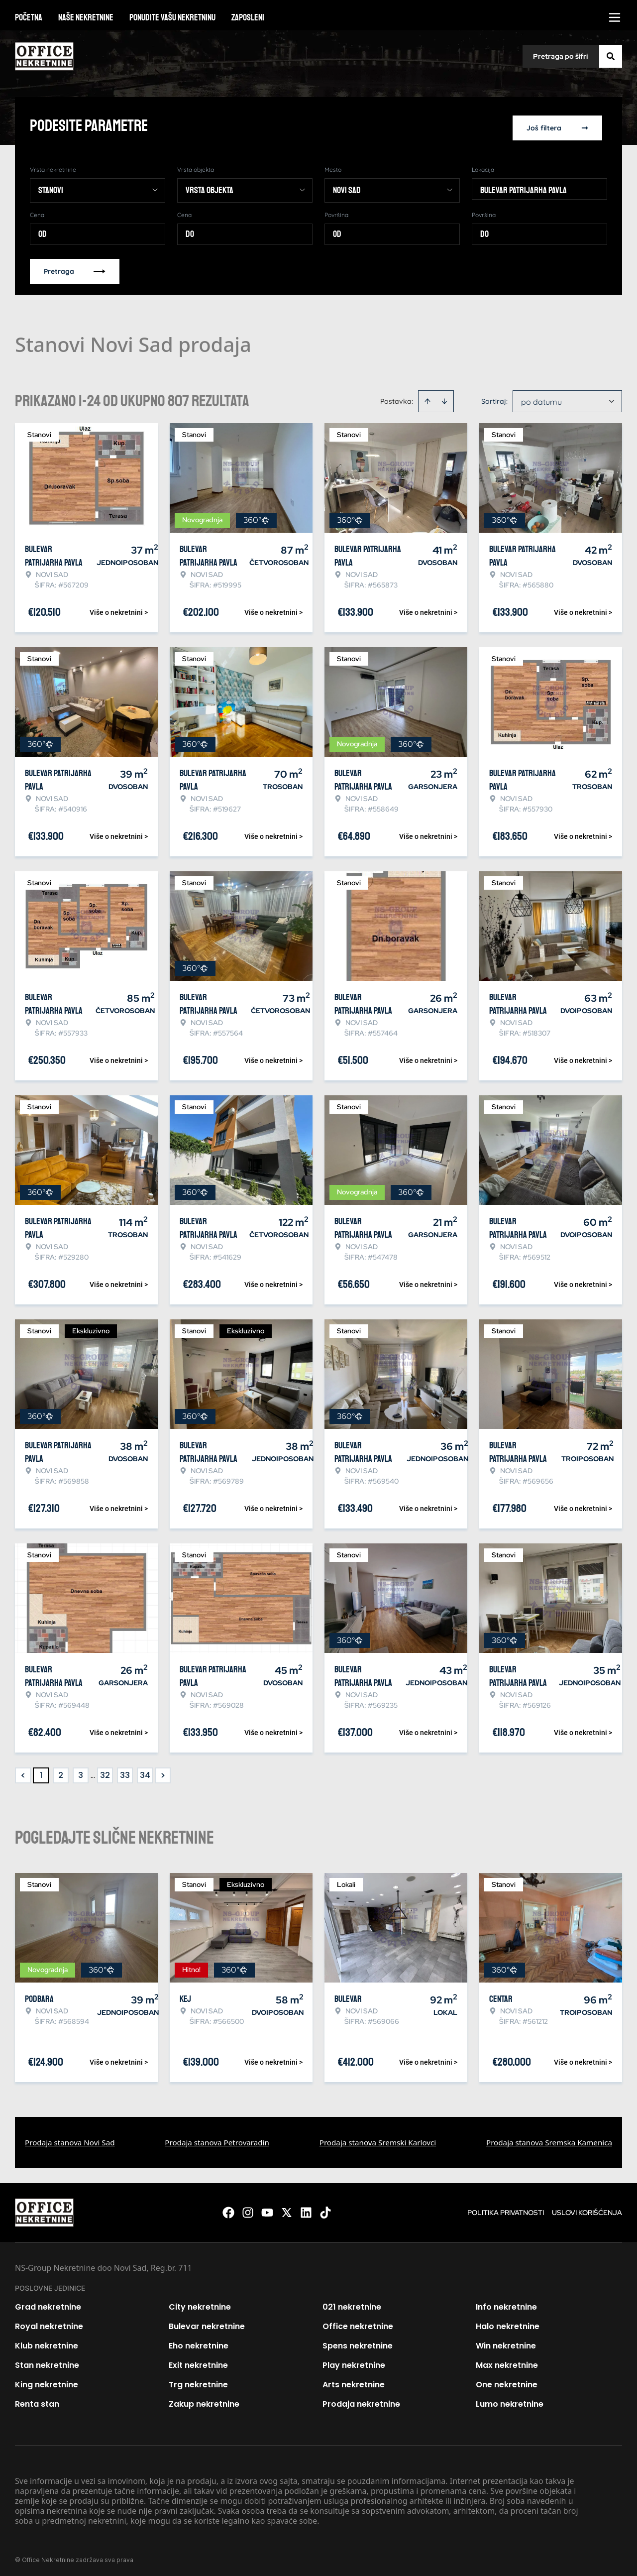  What do you see at coordinates (357, 2342) in the screenshot?
I see `Spens nekretnine` at bounding box center [357, 2342].